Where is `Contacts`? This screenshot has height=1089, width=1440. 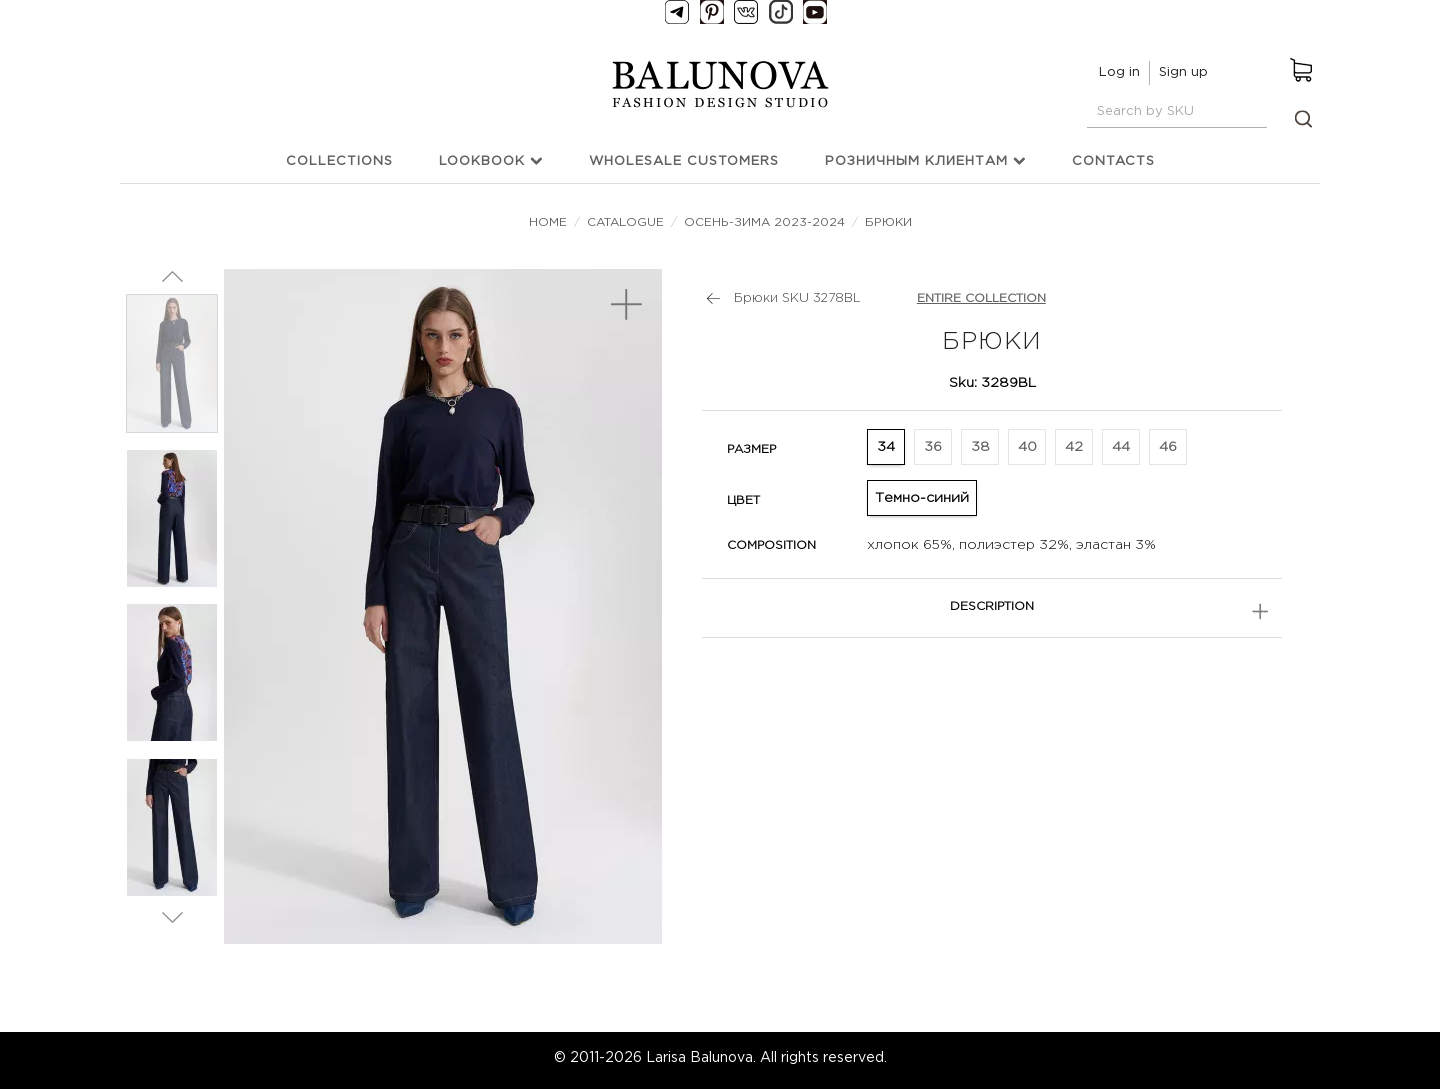 Contacts is located at coordinates (1113, 161).